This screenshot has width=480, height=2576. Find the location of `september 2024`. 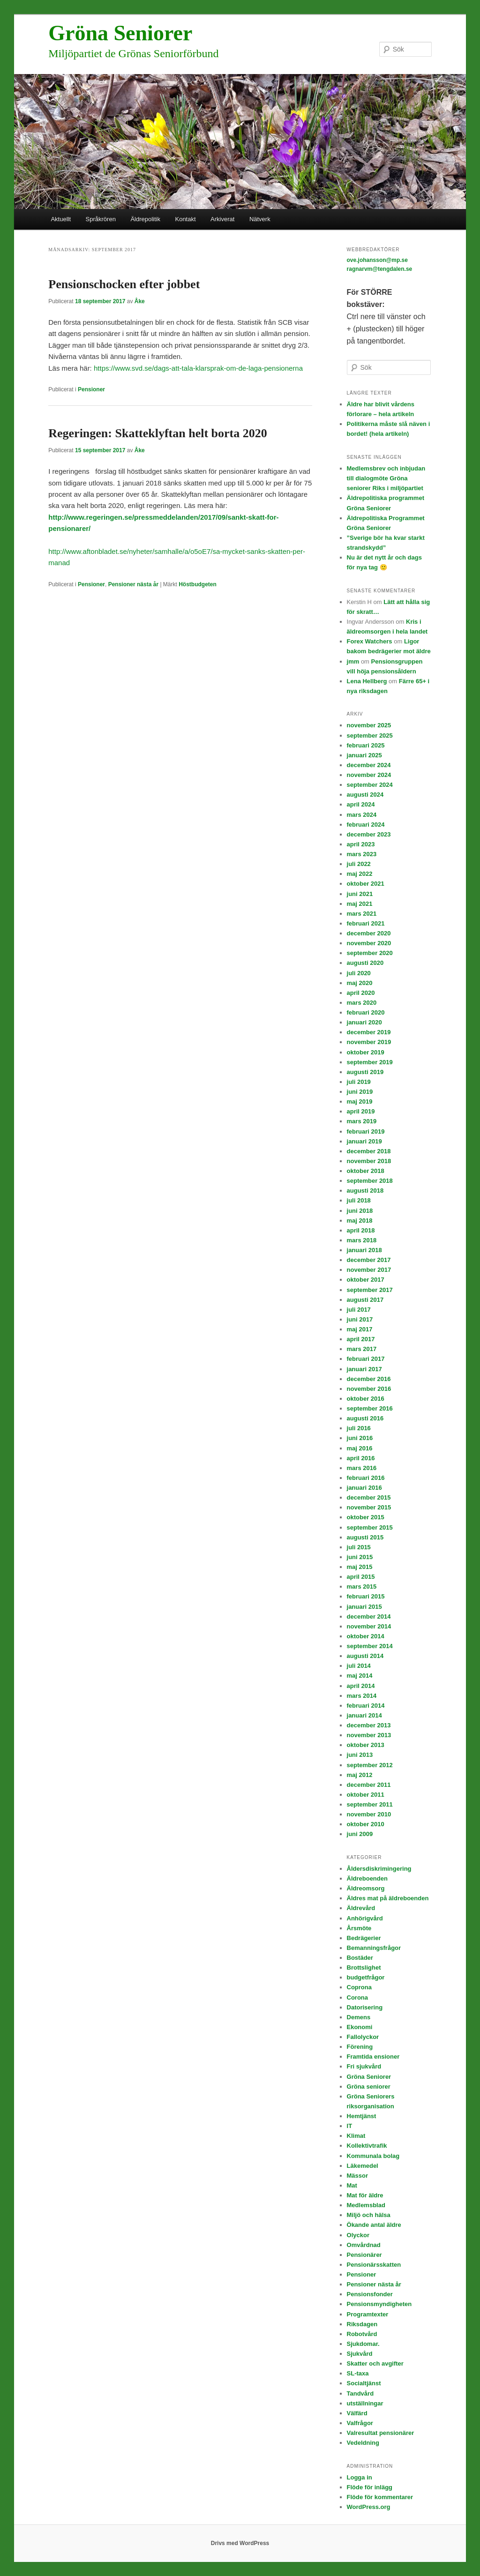

september 2024 is located at coordinates (370, 784).